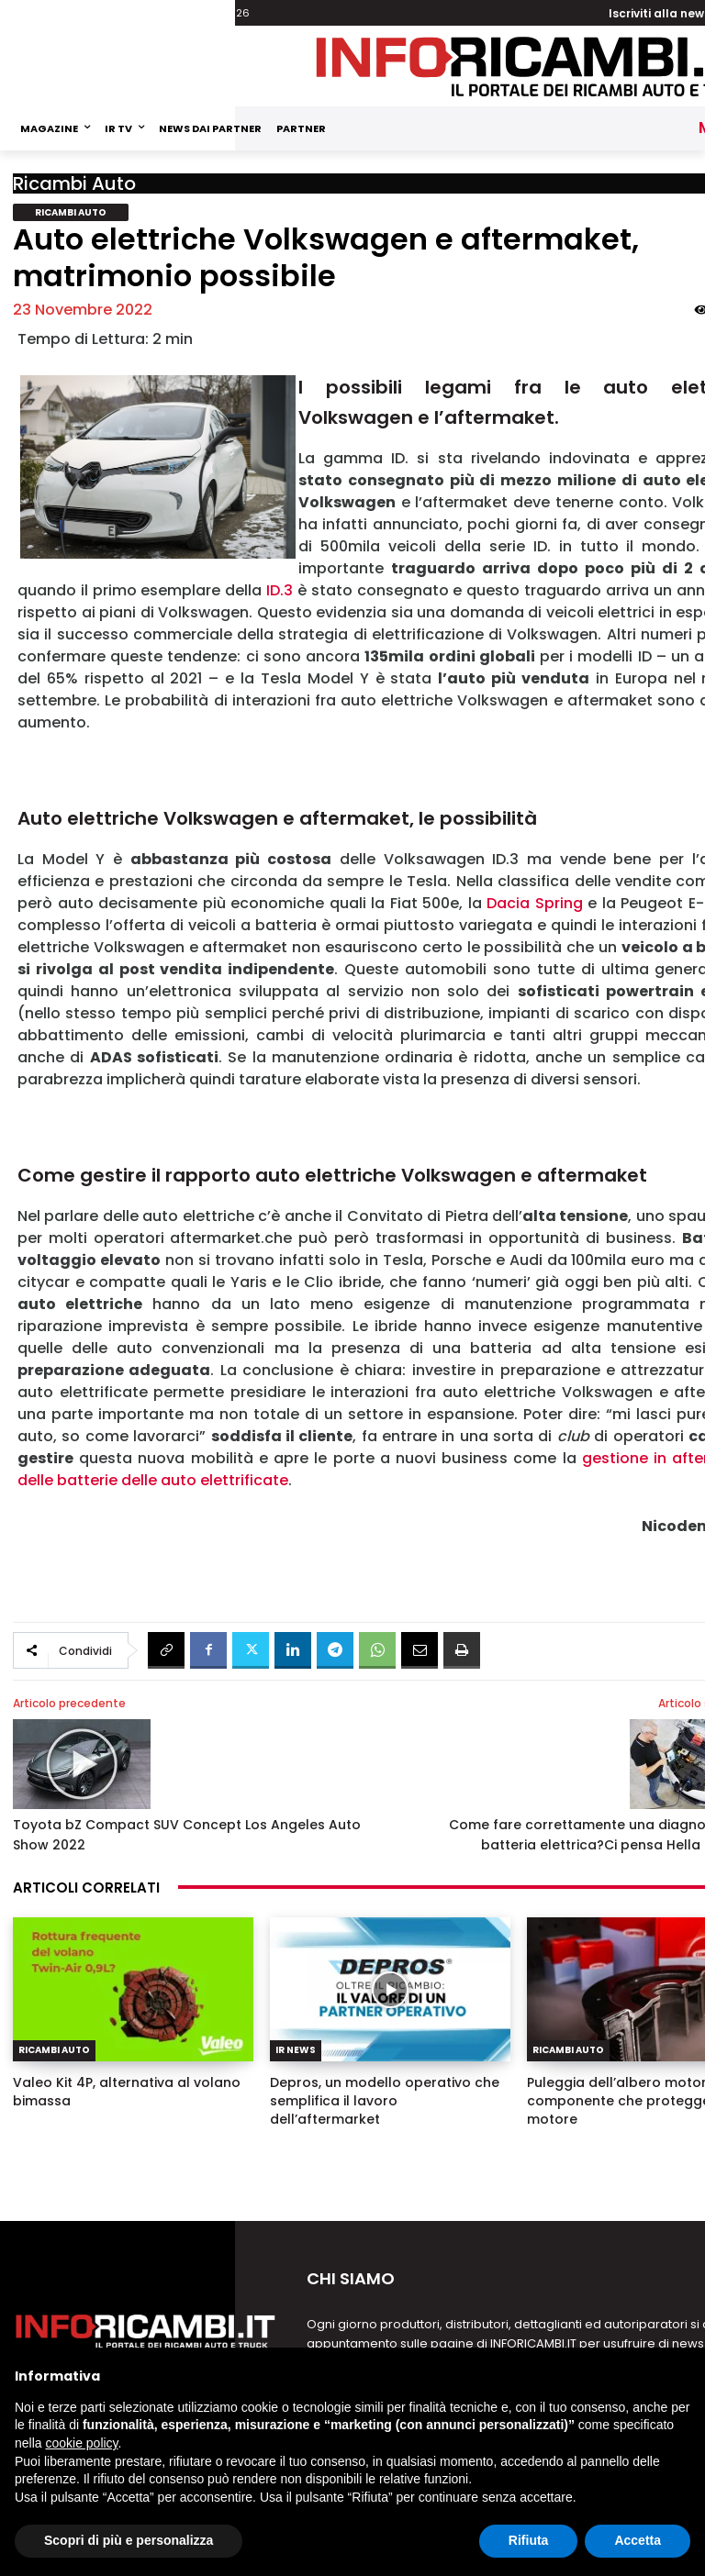  I want to click on cookie policy [button], so click(81, 2443).